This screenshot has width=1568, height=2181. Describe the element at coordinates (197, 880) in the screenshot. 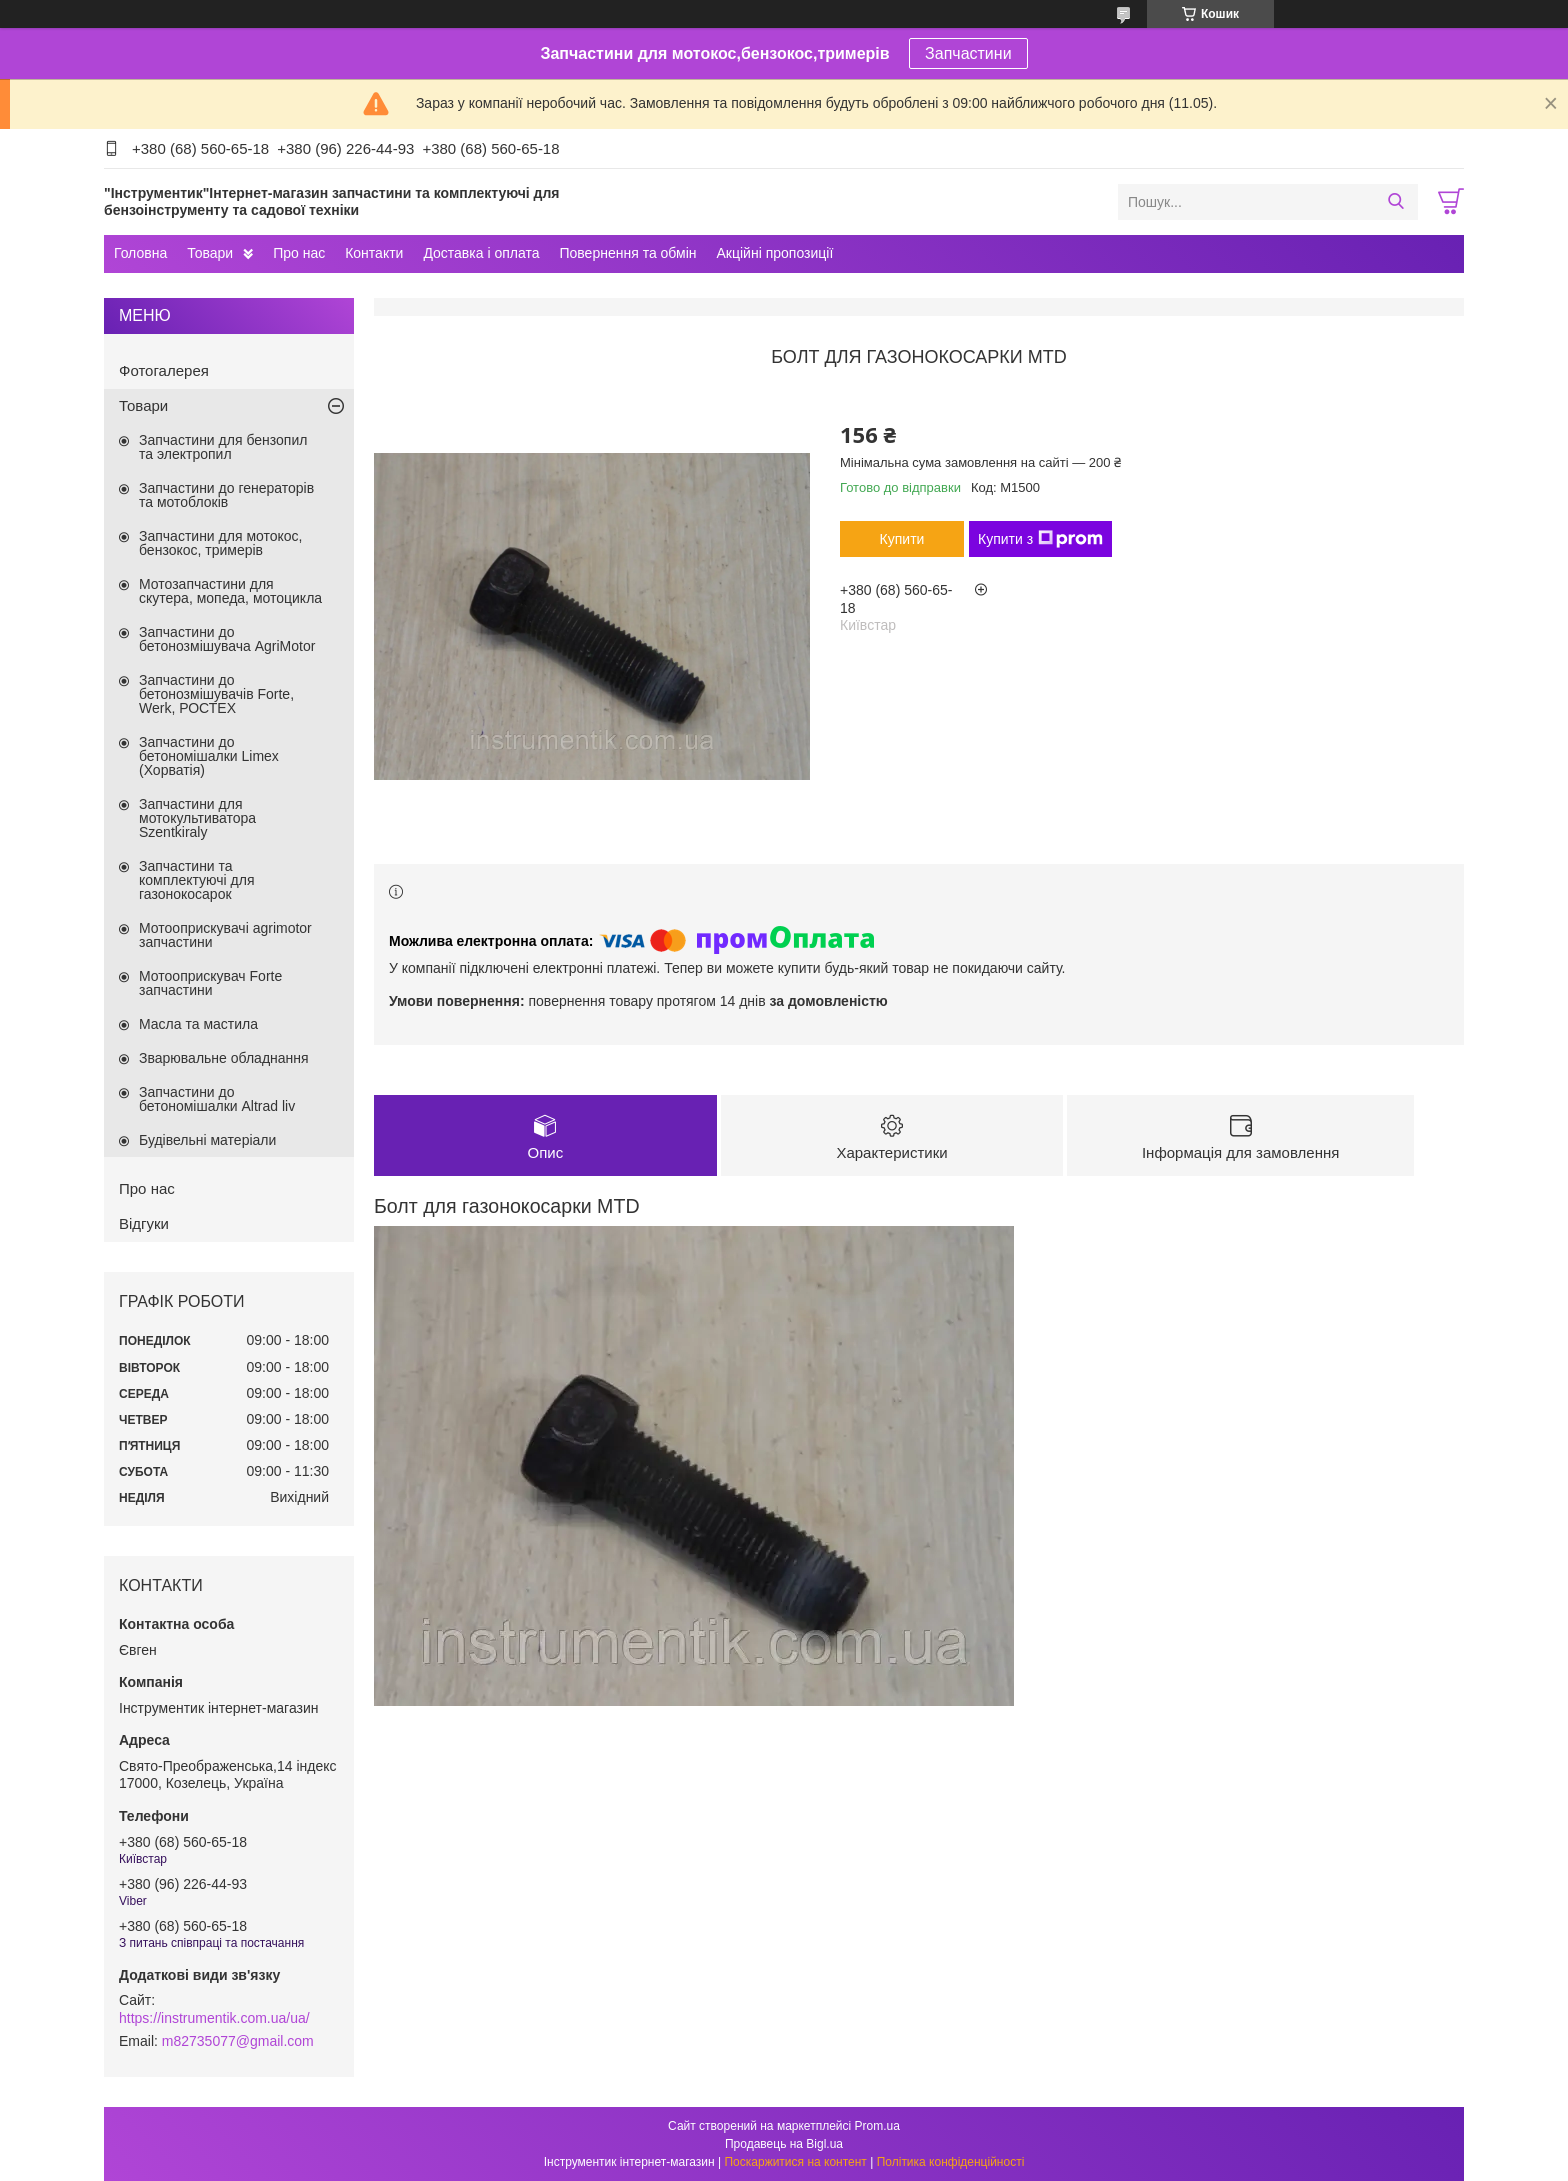

I see `Запчастини та комплектуючі для газонокосарок` at that location.